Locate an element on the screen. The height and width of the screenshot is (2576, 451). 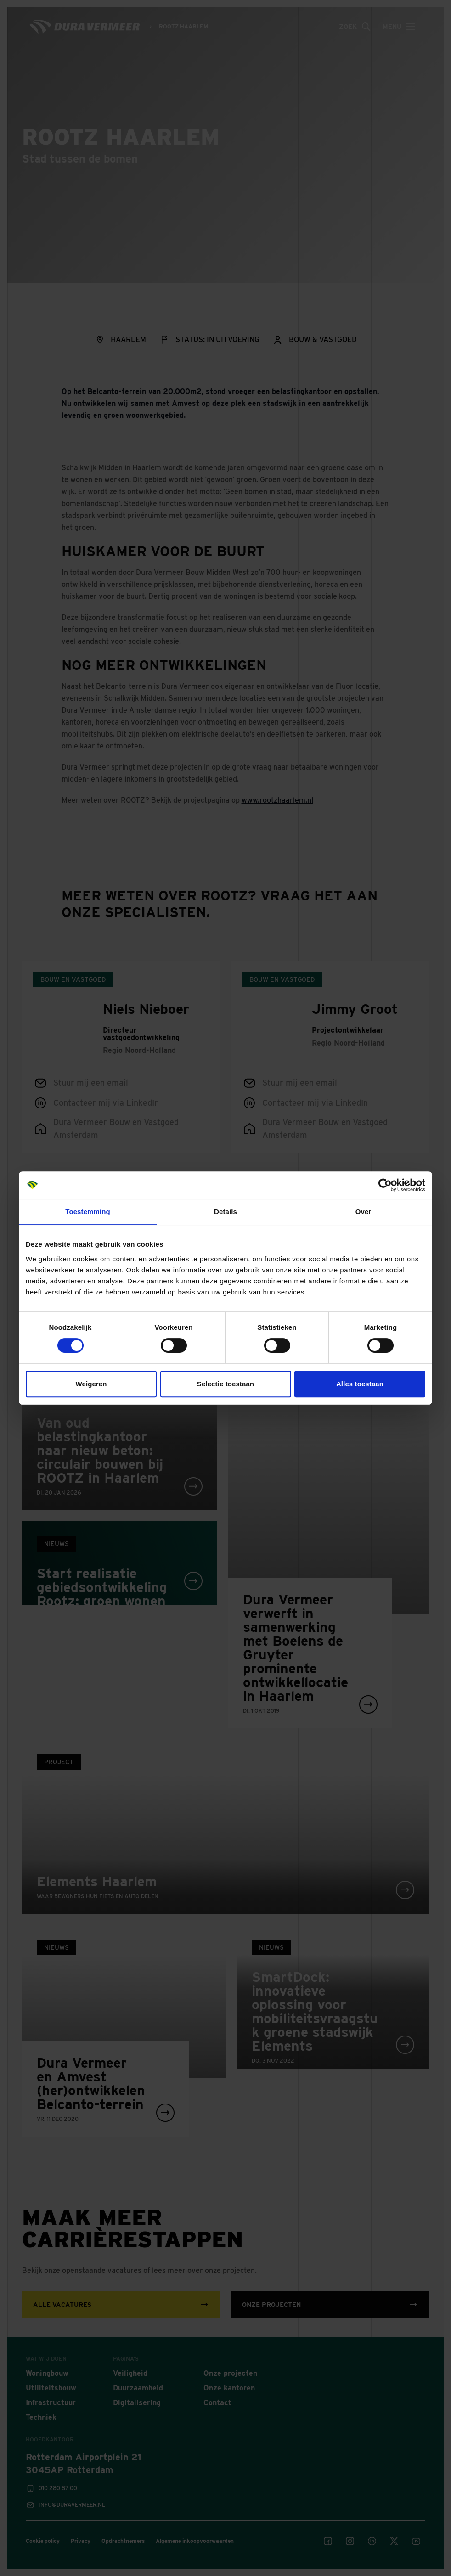
[Cookiebot van Usercentrics - opent in een nieuw venster] is located at coordinates (385, 1185).